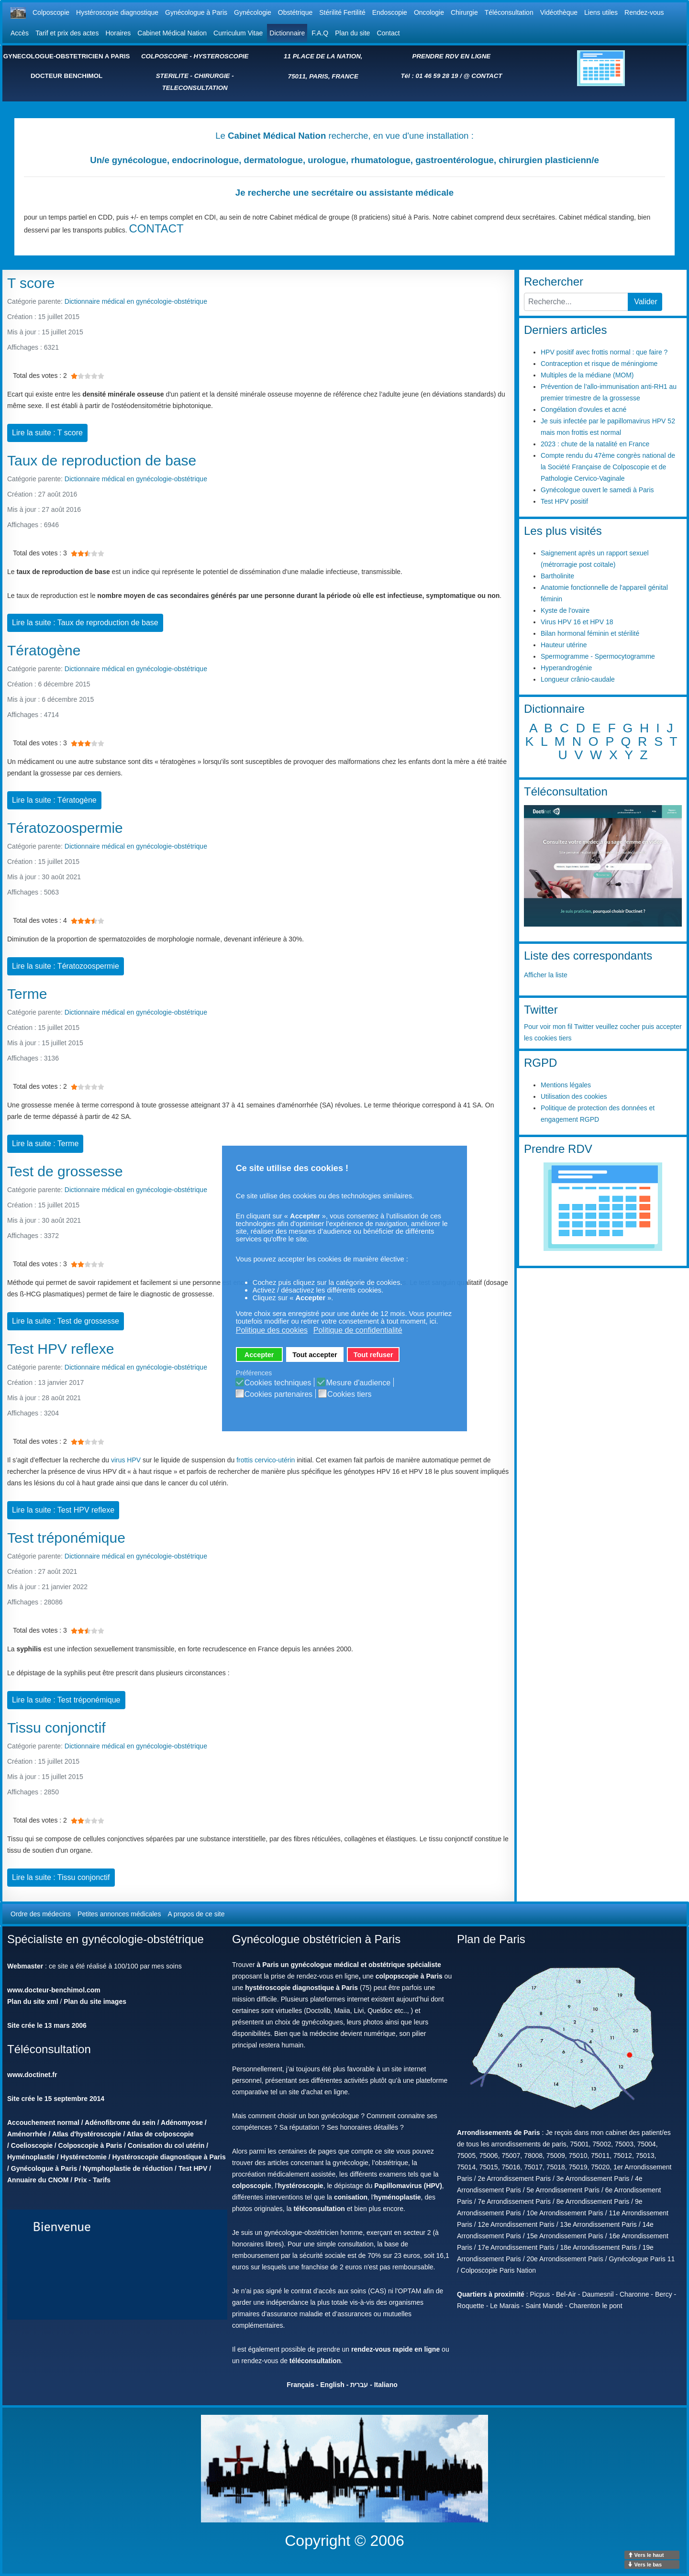 This screenshot has height=2576, width=689. Describe the element at coordinates (509, 12) in the screenshot. I see `Téléconsultation` at that location.